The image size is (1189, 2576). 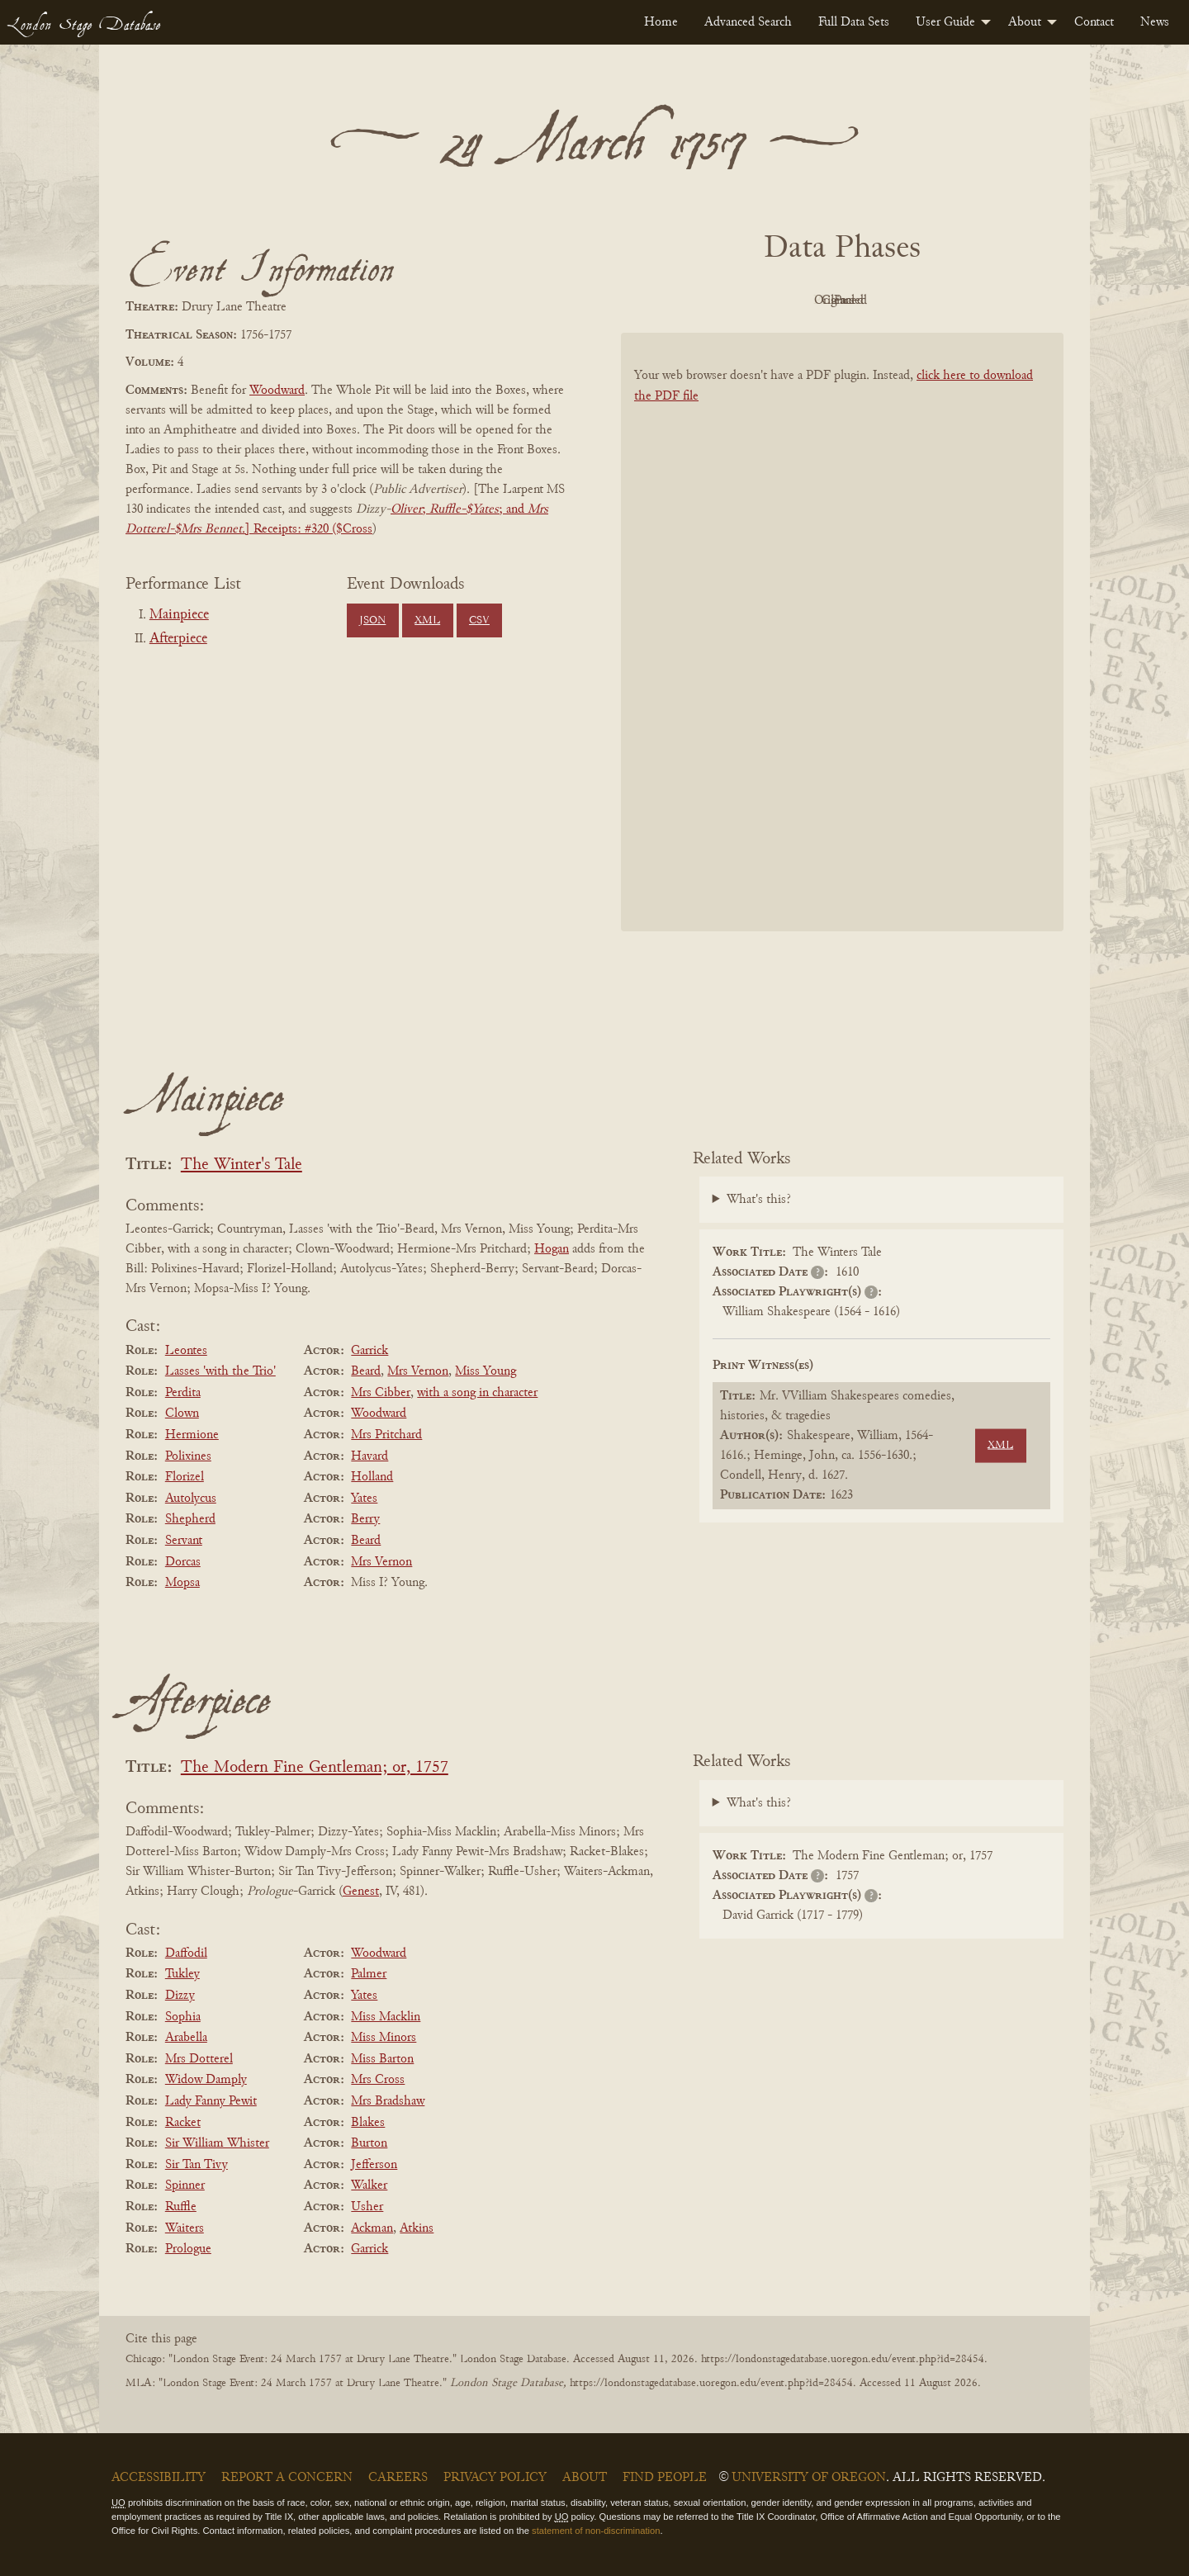 What do you see at coordinates (185, 2185) in the screenshot?
I see `Spinner` at bounding box center [185, 2185].